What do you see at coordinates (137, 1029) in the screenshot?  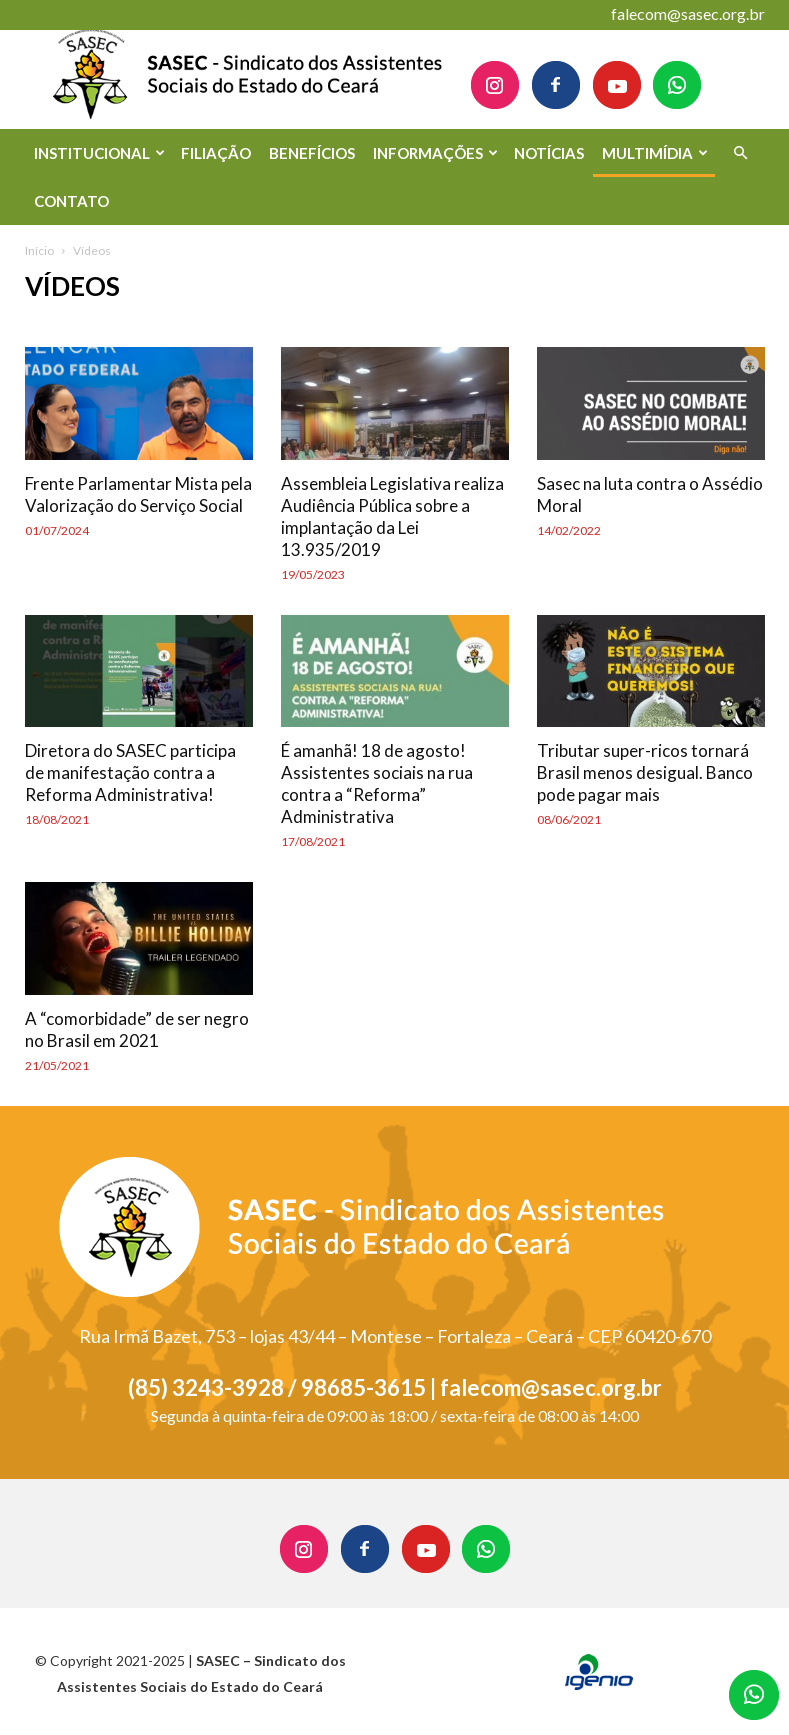 I see `A “comorbidade” de ser negro no Brasil em 2021` at bounding box center [137, 1029].